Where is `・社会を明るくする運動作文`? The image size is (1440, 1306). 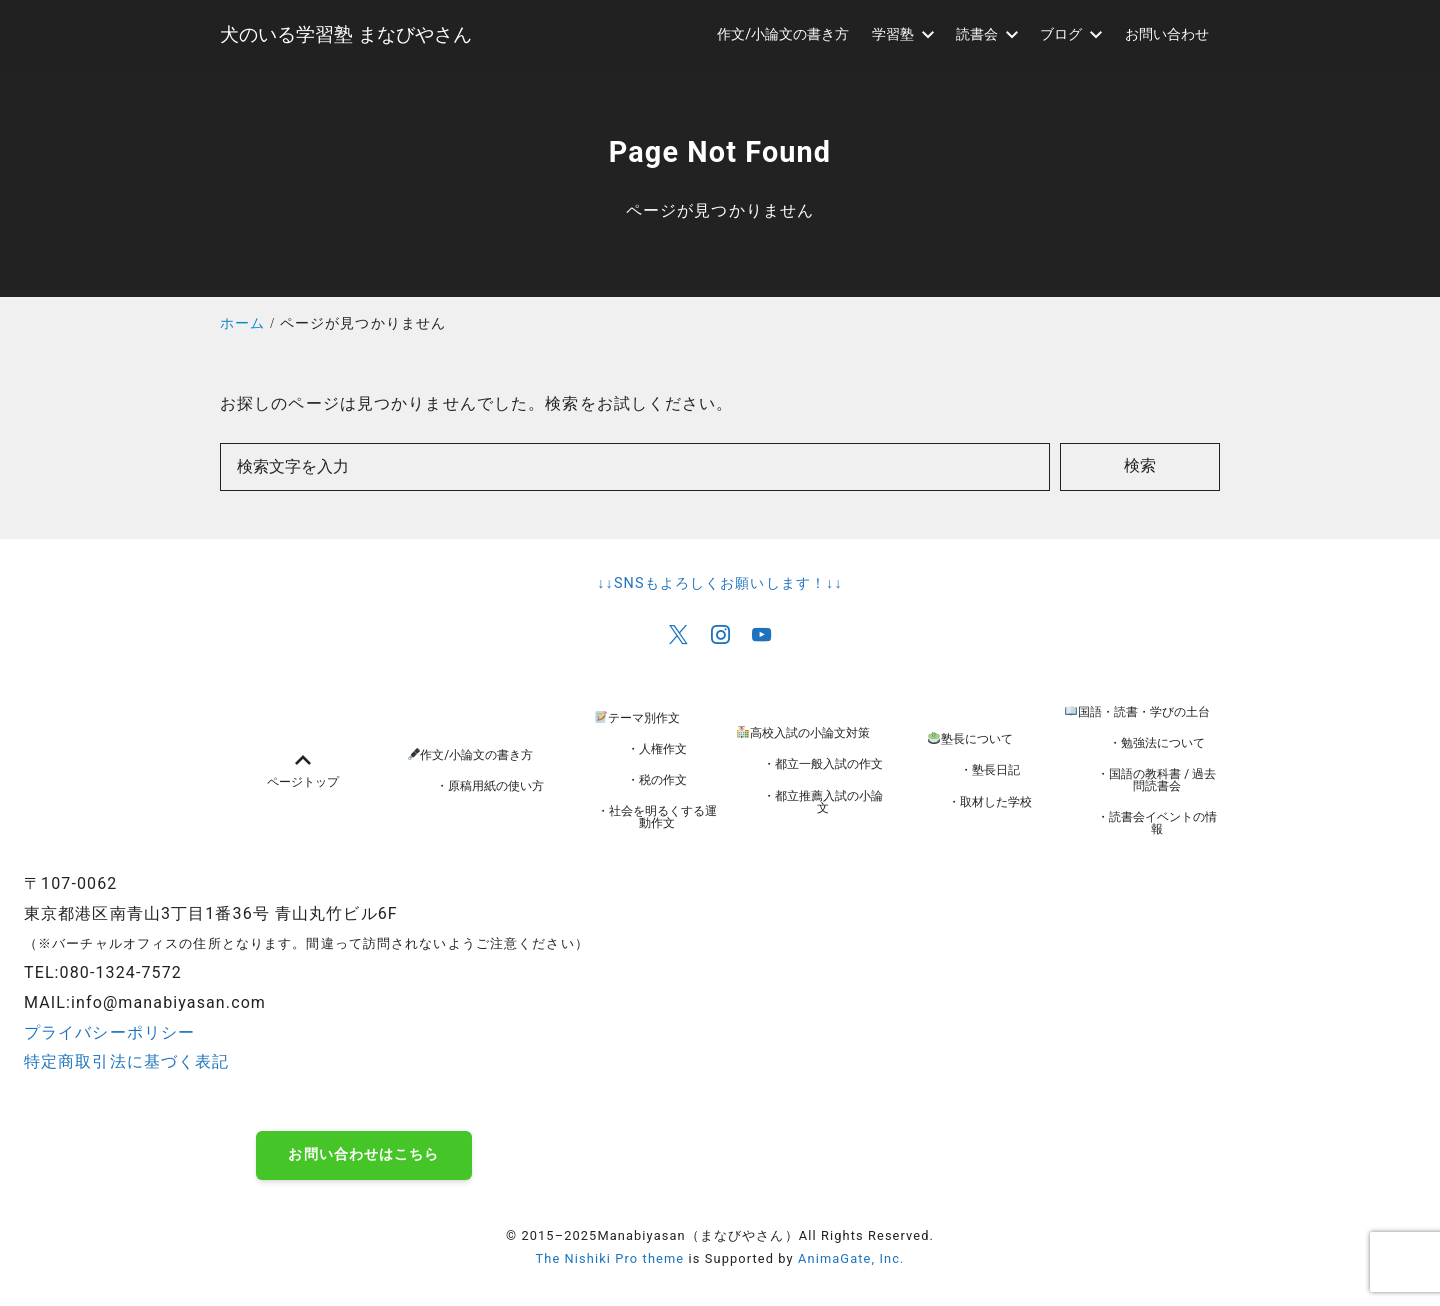 ・社会を明るくする運動作文 is located at coordinates (657, 817).